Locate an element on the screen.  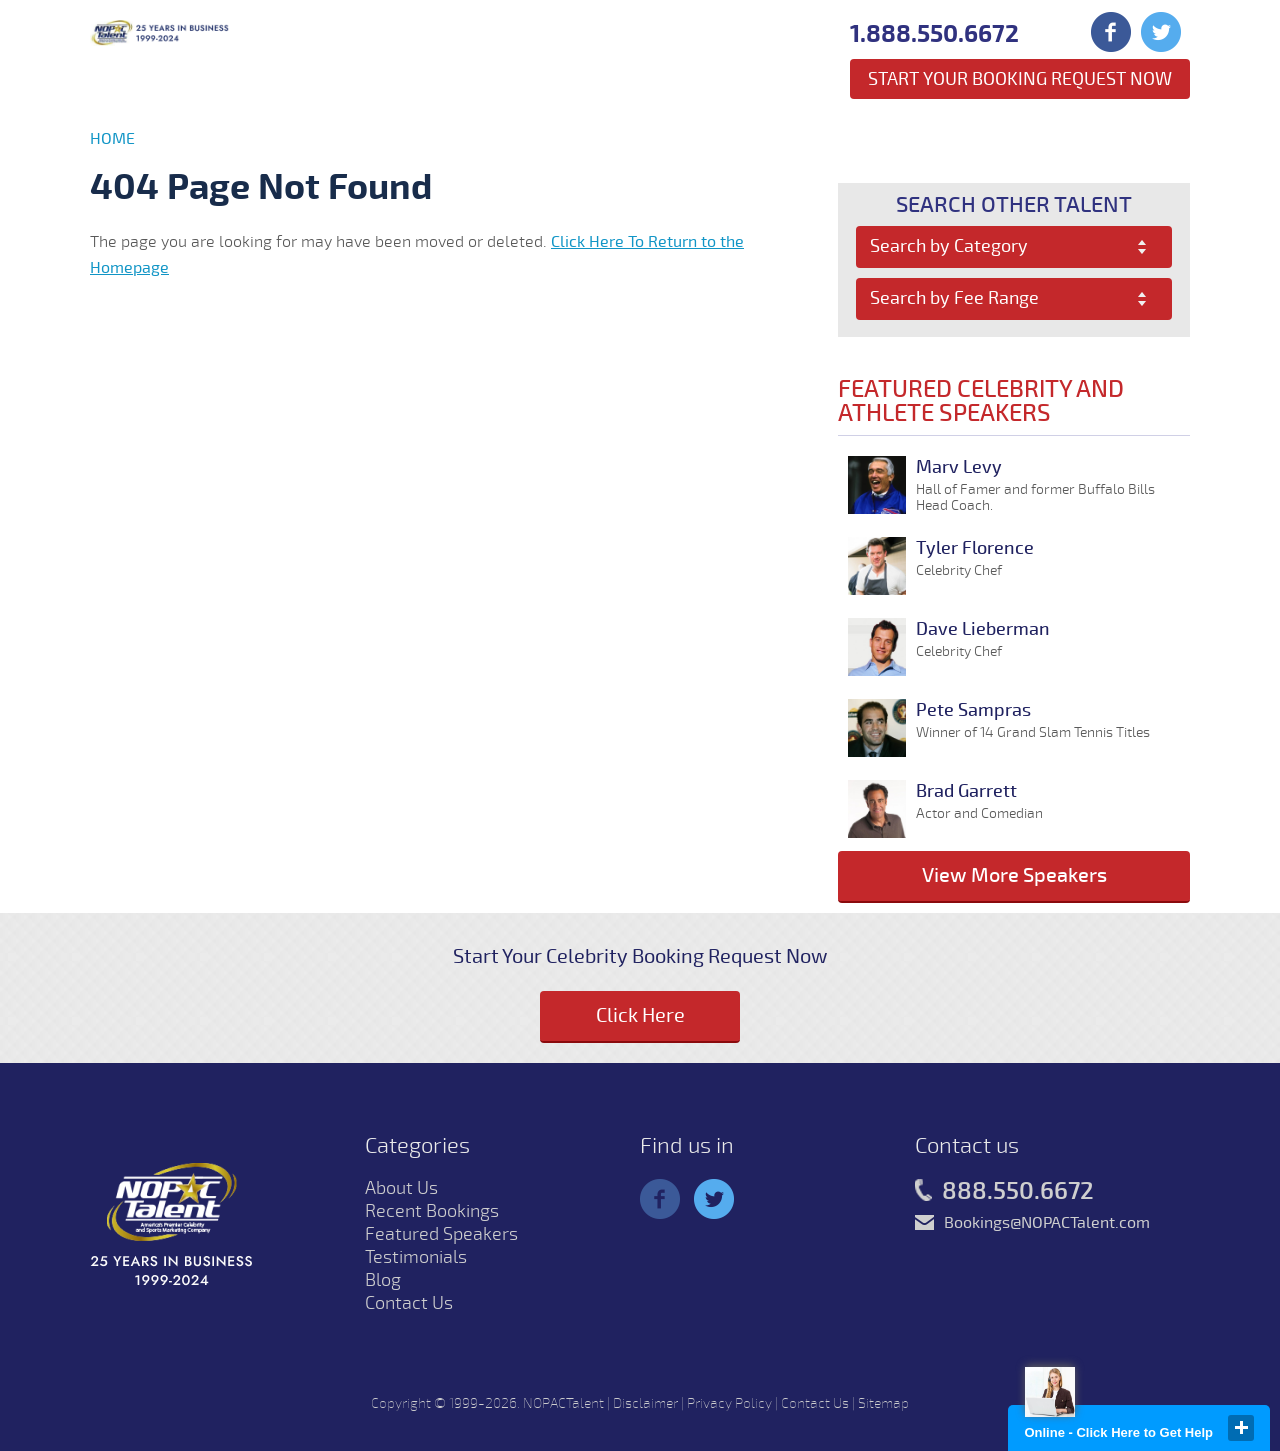
Privacy Policy is located at coordinates (729, 1403).